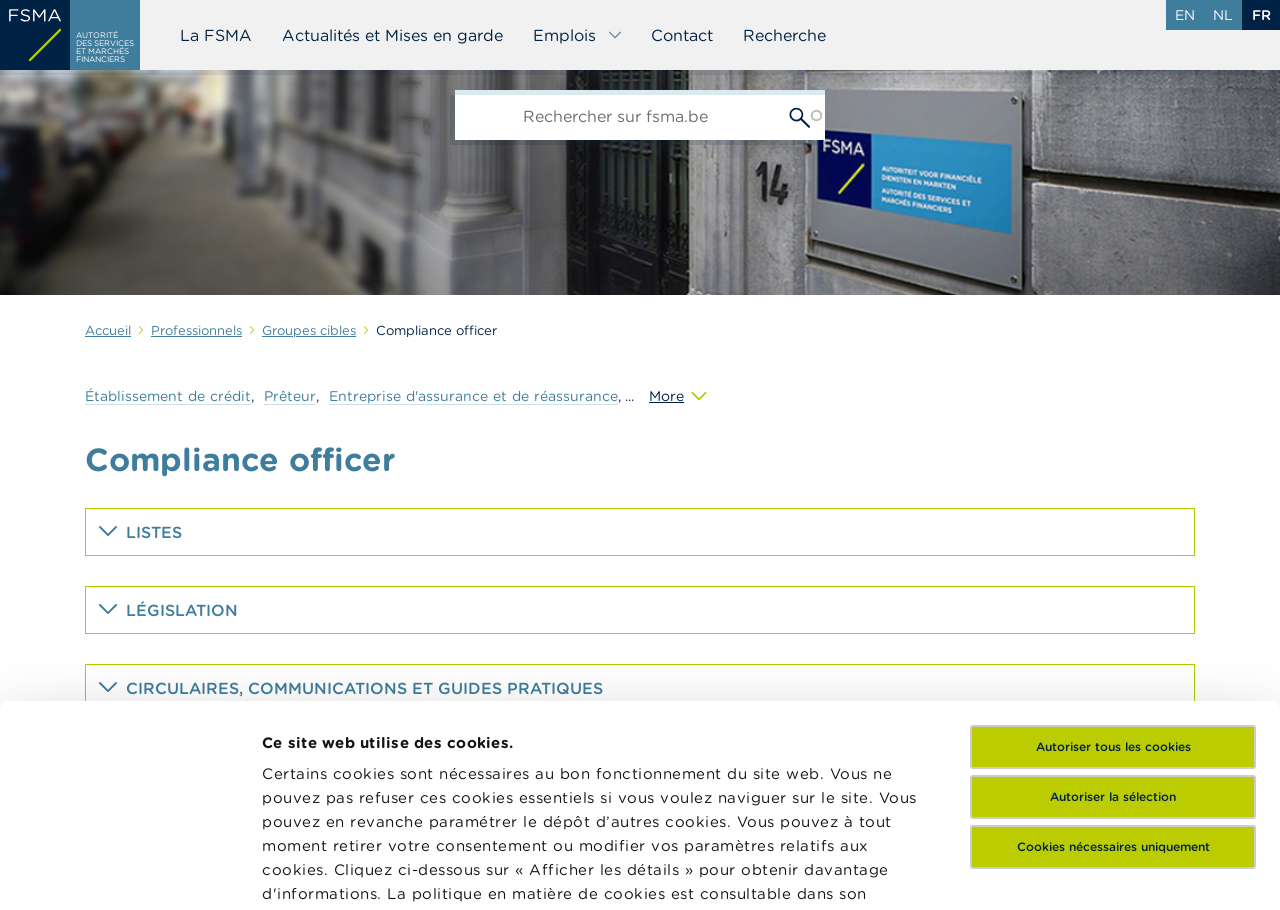 This screenshot has height=910, width=1280. I want to click on Cookies nécessaires uniquement, so click(1113, 649).